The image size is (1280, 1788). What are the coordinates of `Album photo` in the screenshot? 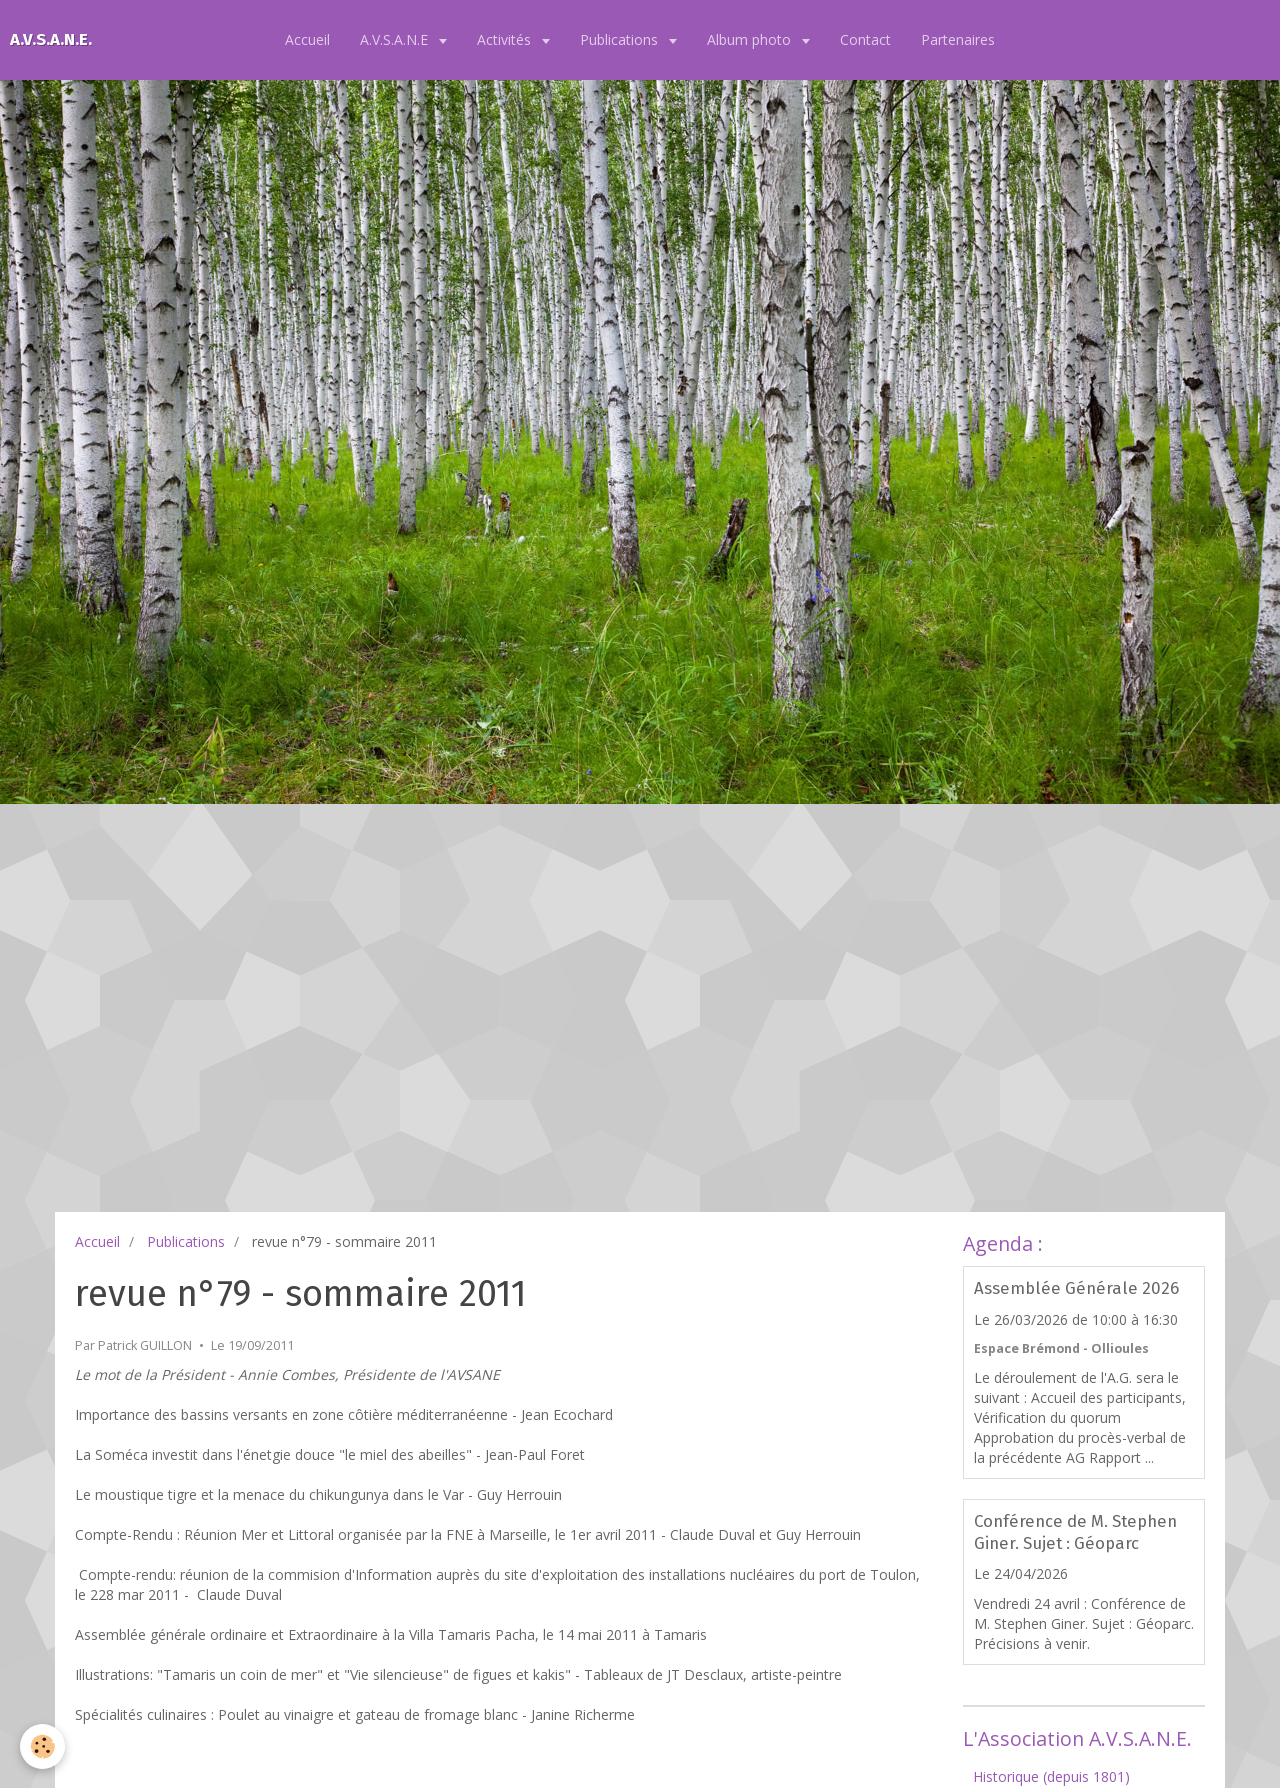 It's located at (751, 39).